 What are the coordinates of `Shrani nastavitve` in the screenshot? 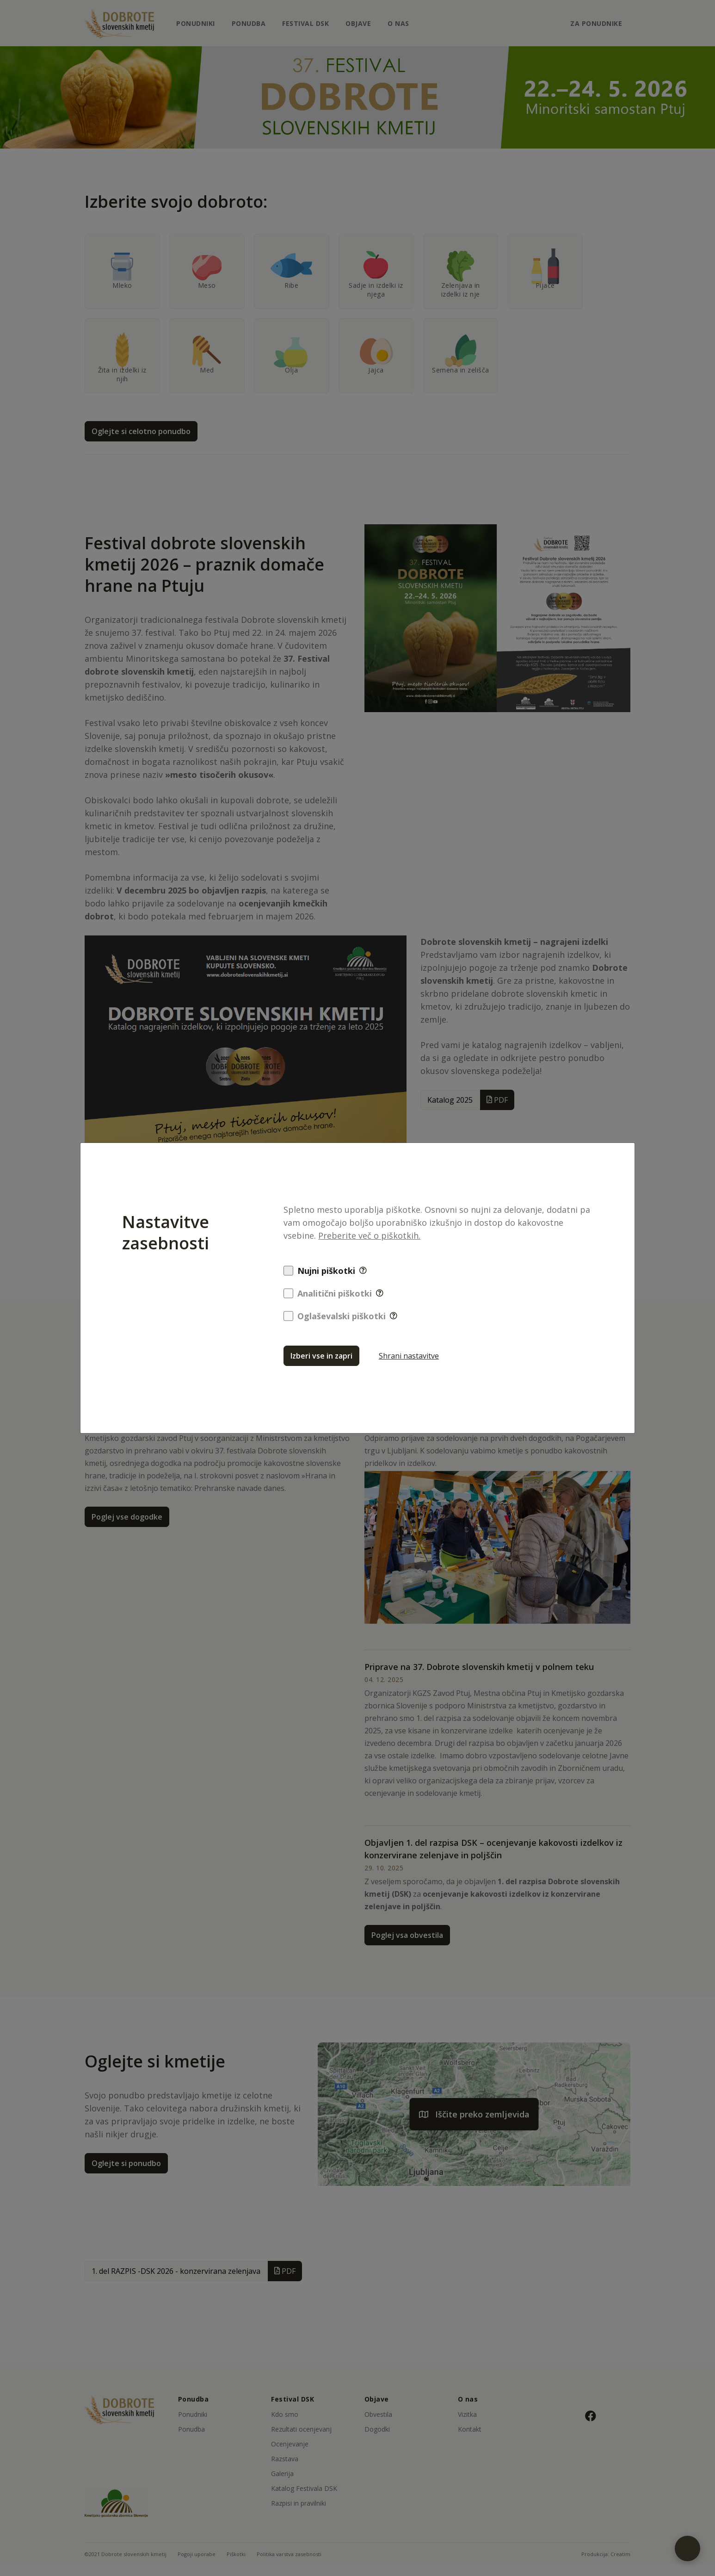 It's located at (409, 1356).